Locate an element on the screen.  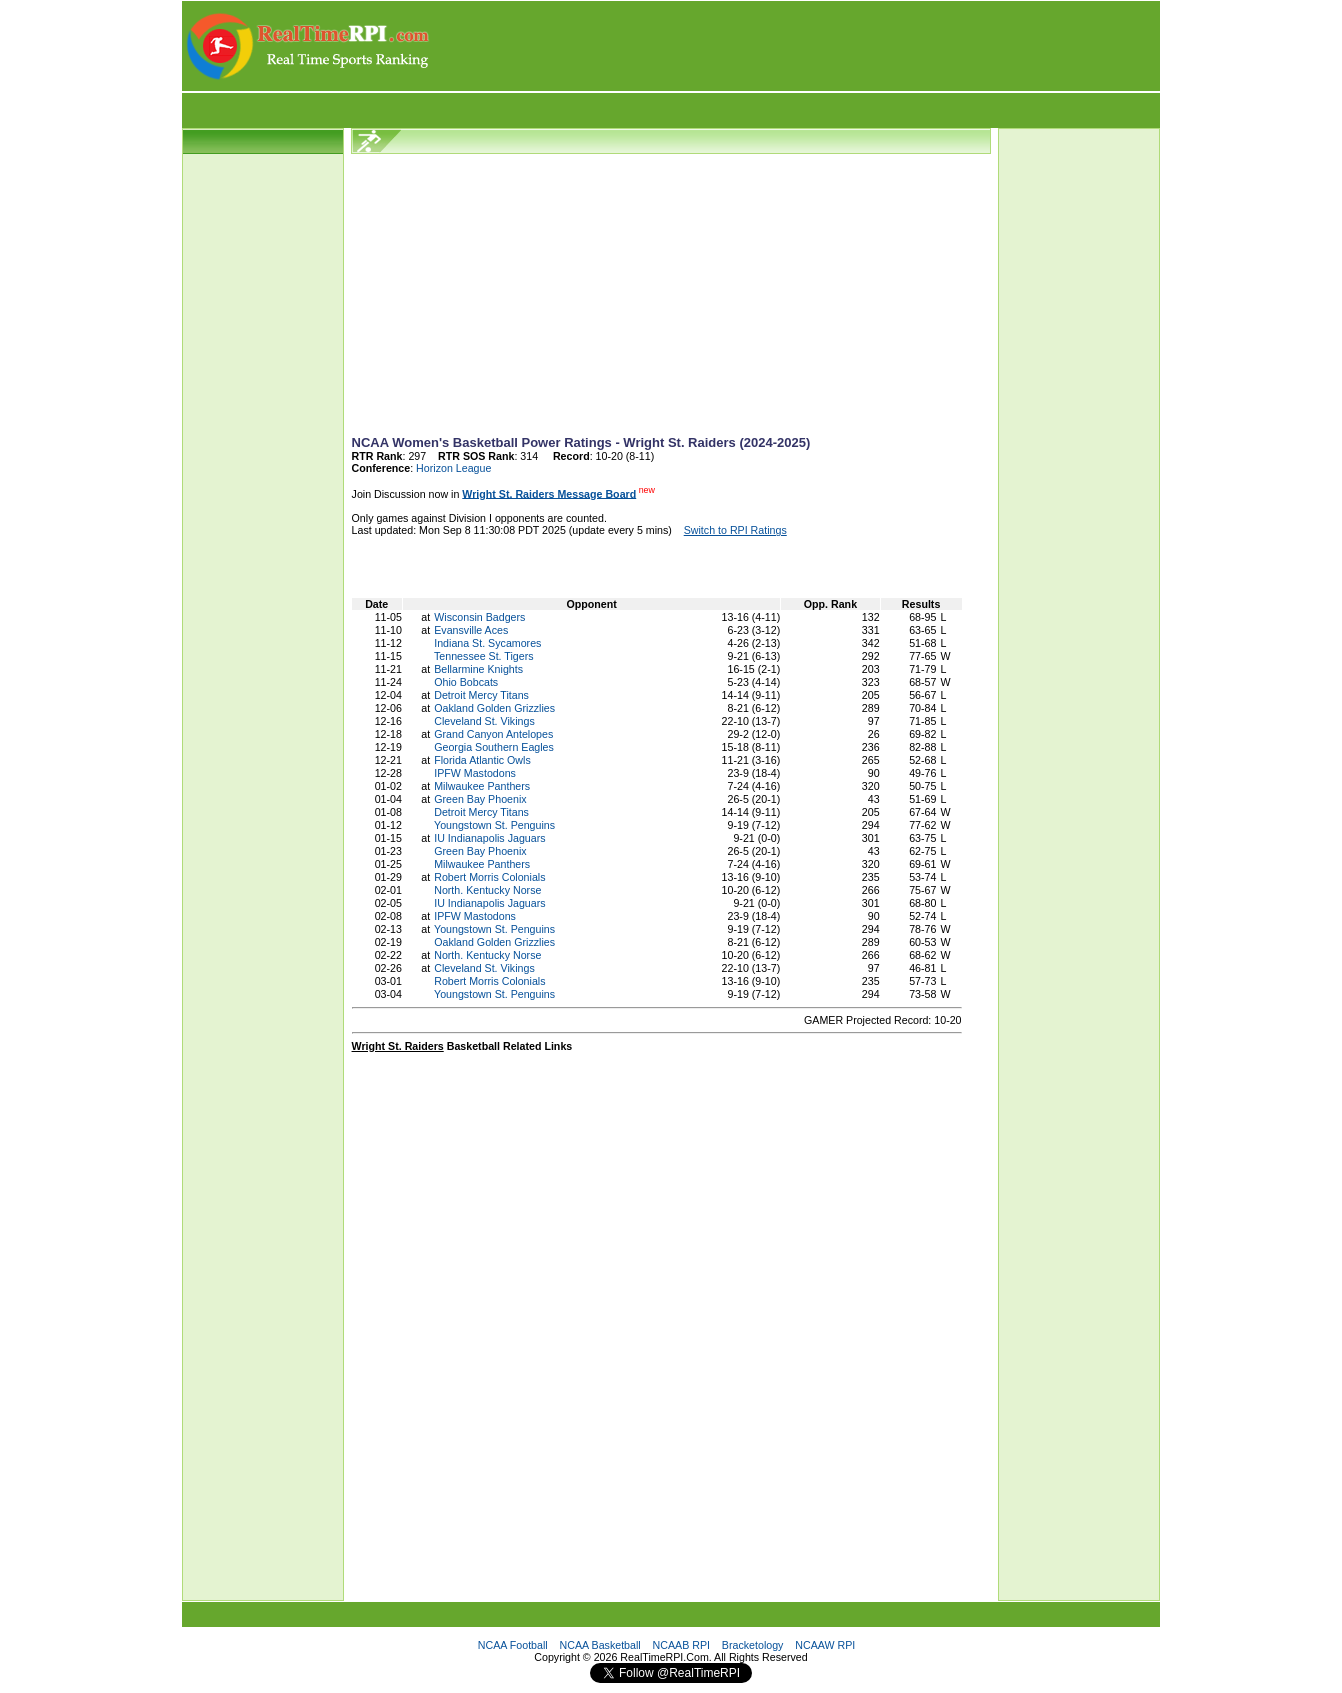
NCAAB RPI is located at coordinates (681, 1645).